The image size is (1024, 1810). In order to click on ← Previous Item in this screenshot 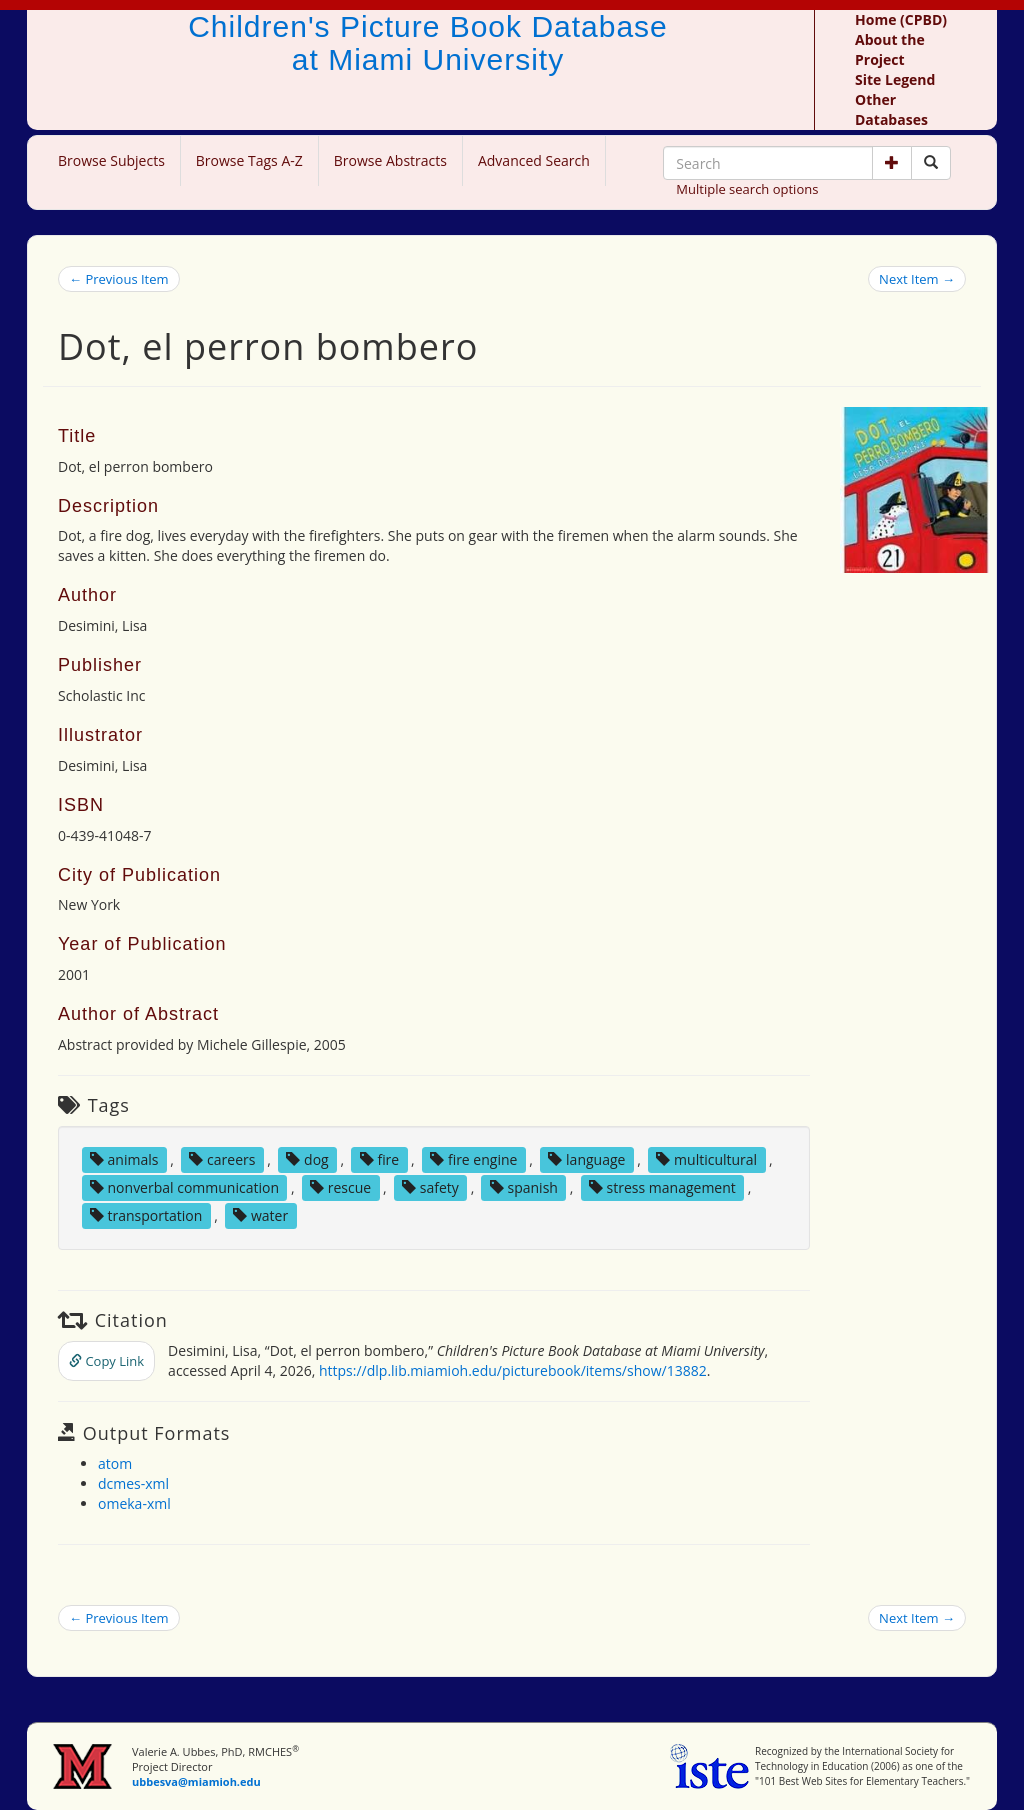, I will do `click(119, 279)`.